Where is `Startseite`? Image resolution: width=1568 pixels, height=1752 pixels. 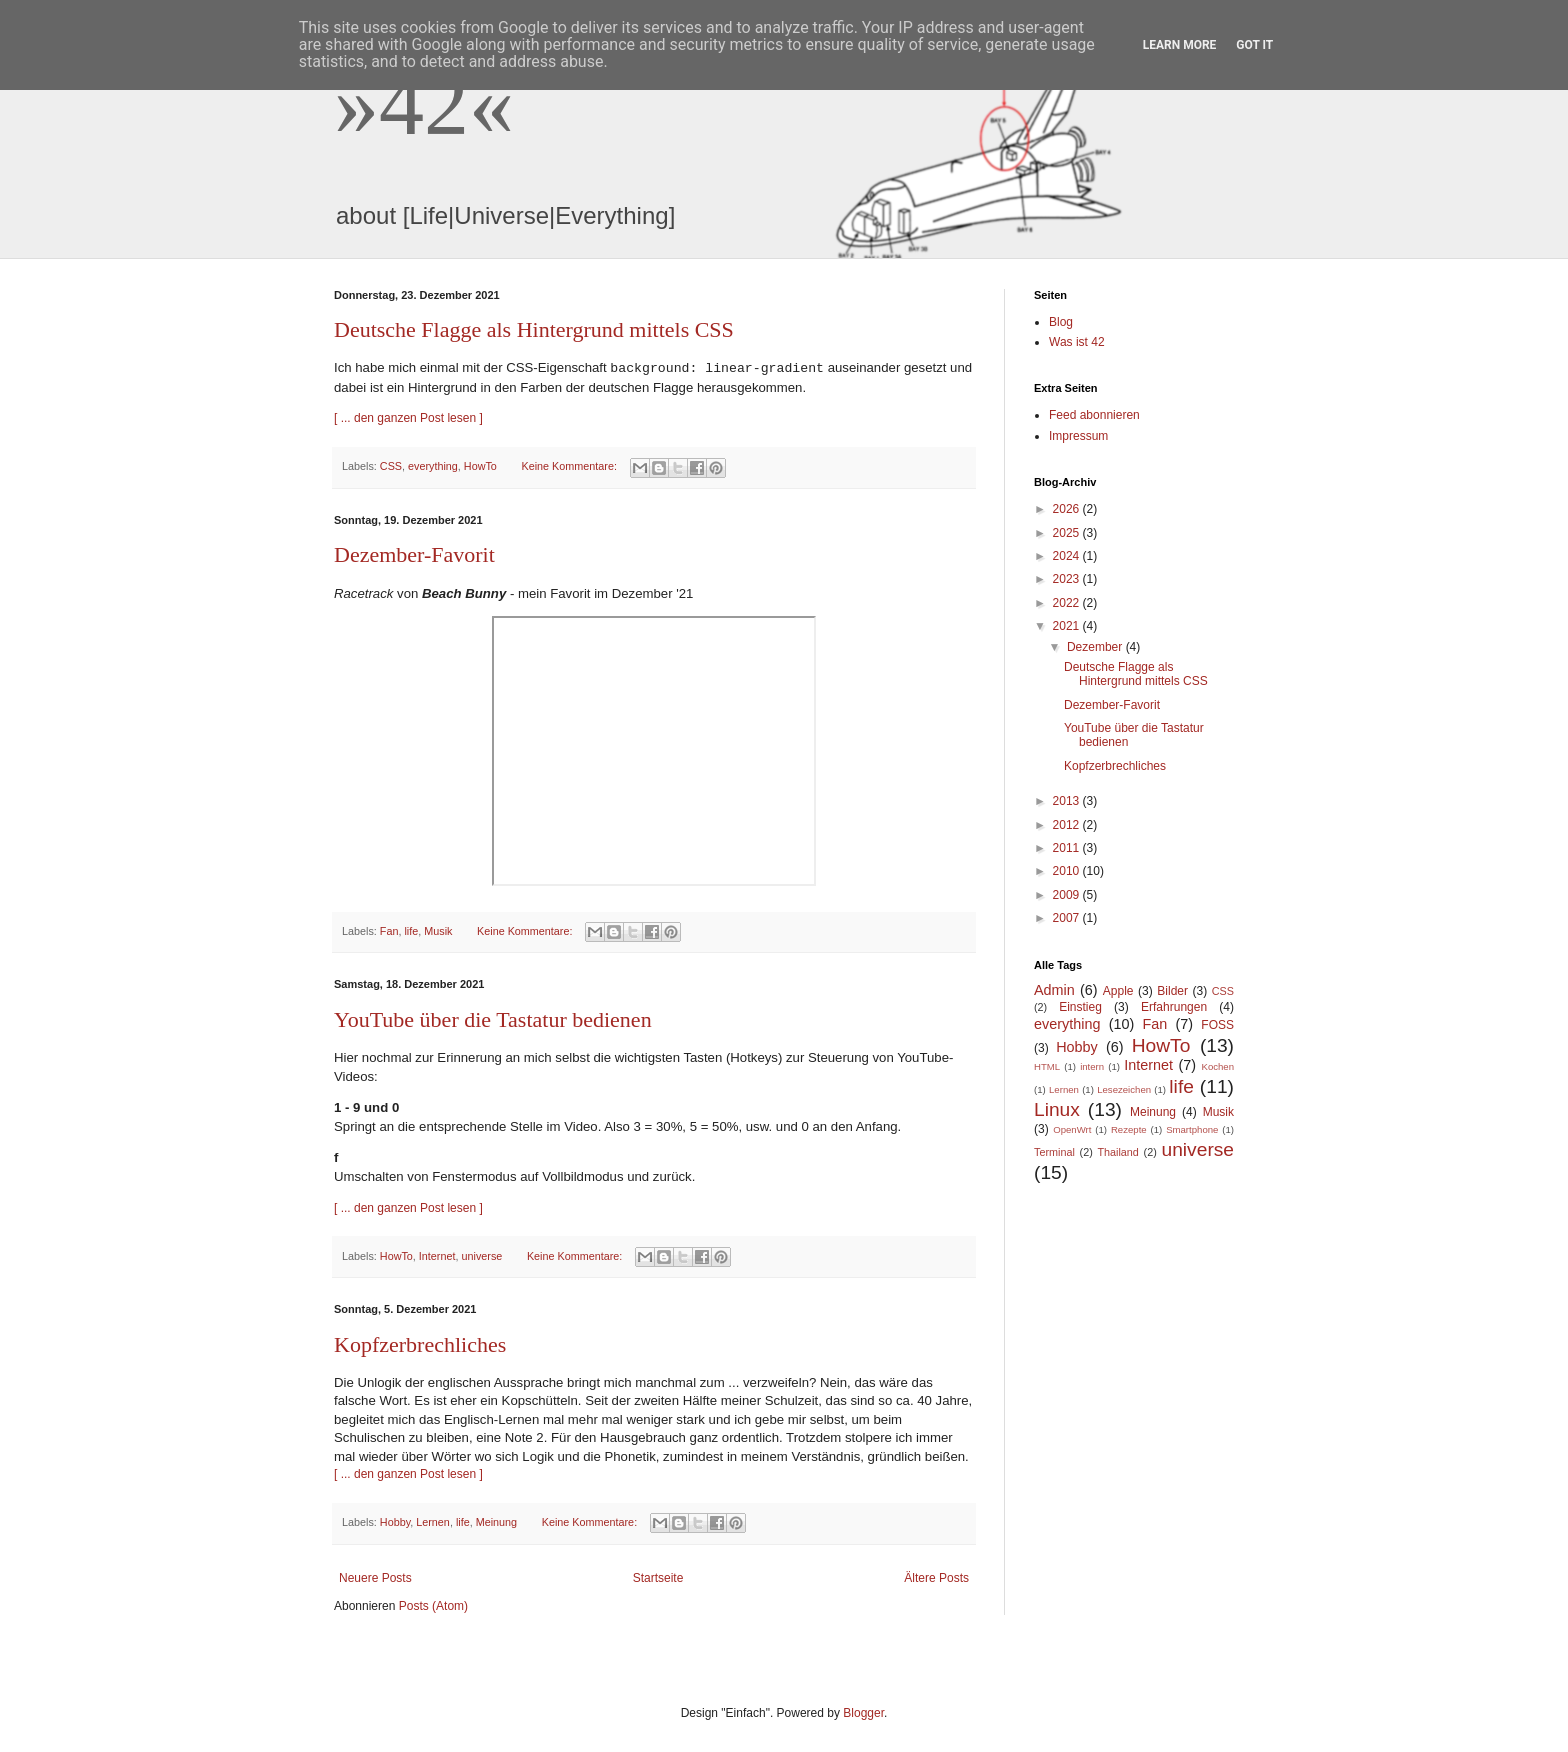 Startseite is located at coordinates (658, 1578).